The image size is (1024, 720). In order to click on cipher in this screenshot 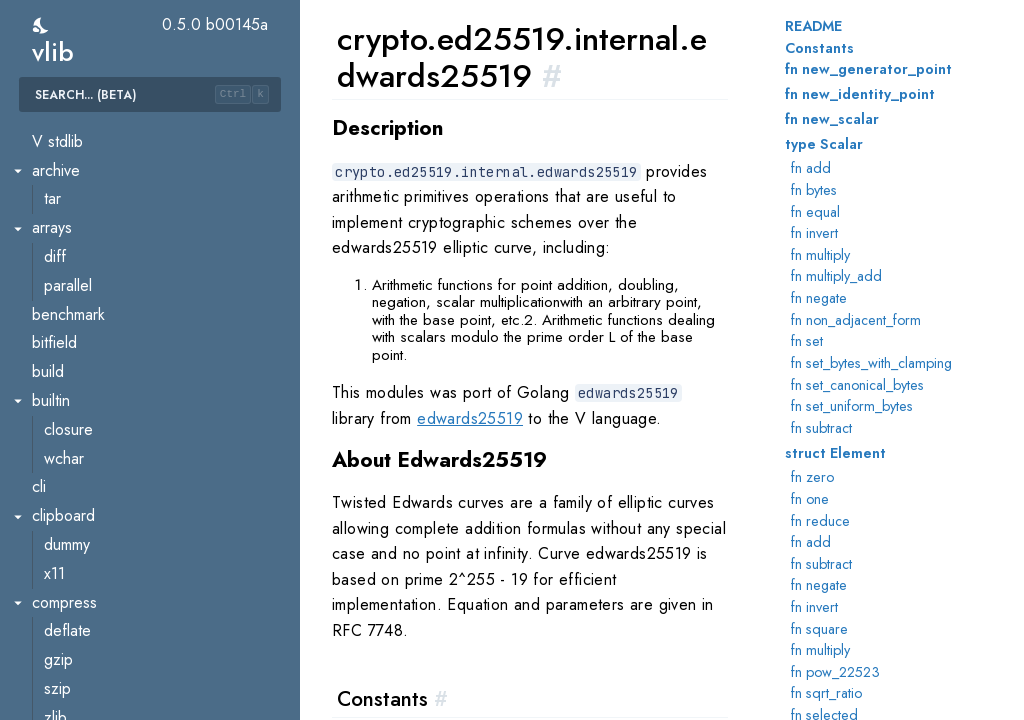, I will do `click(65, 246)`.